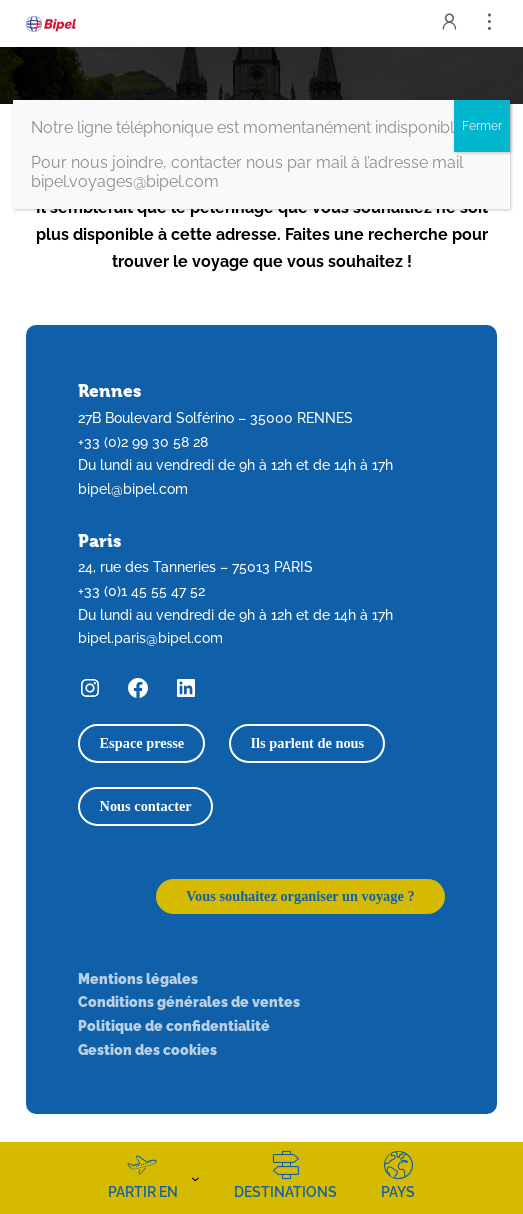 The width and height of the screenshot is (523, 1214). I want to click on Gestion des cookies, so click(147, 1049).